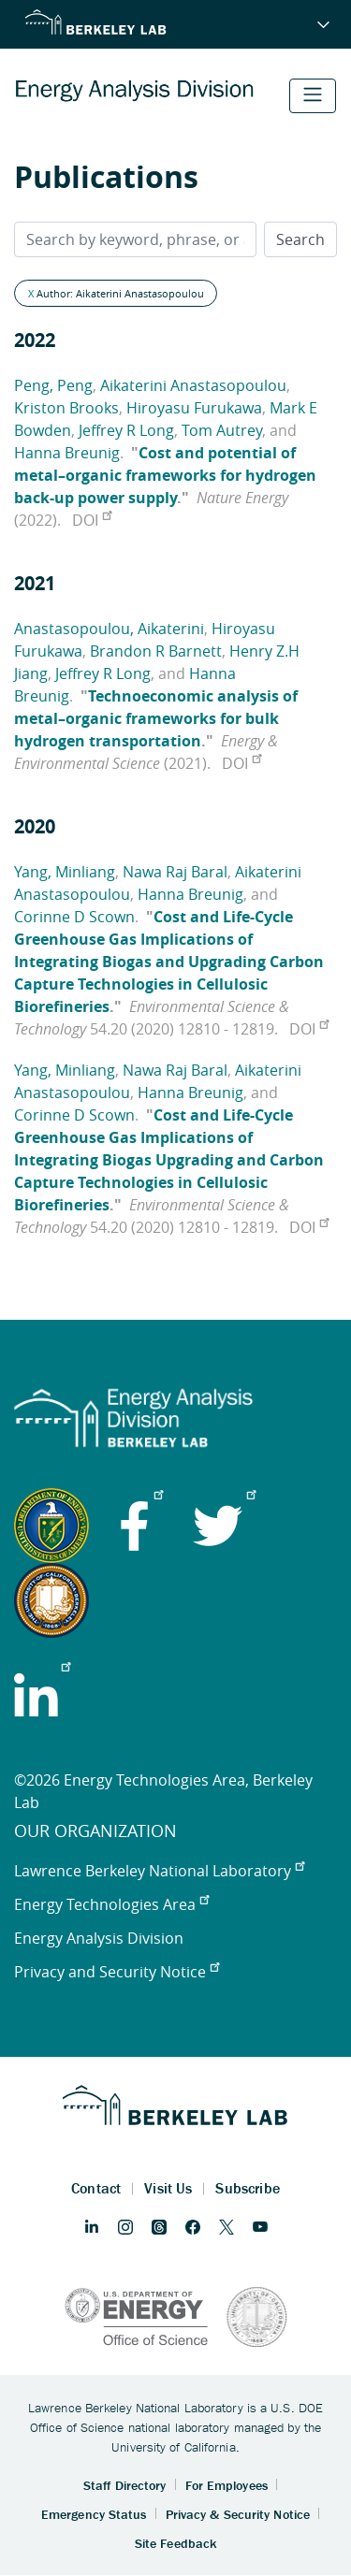 This screenshot has width=351, height=2576. I want to click on Lawrence Berkeley National Laboratory, so click(159, 1870).